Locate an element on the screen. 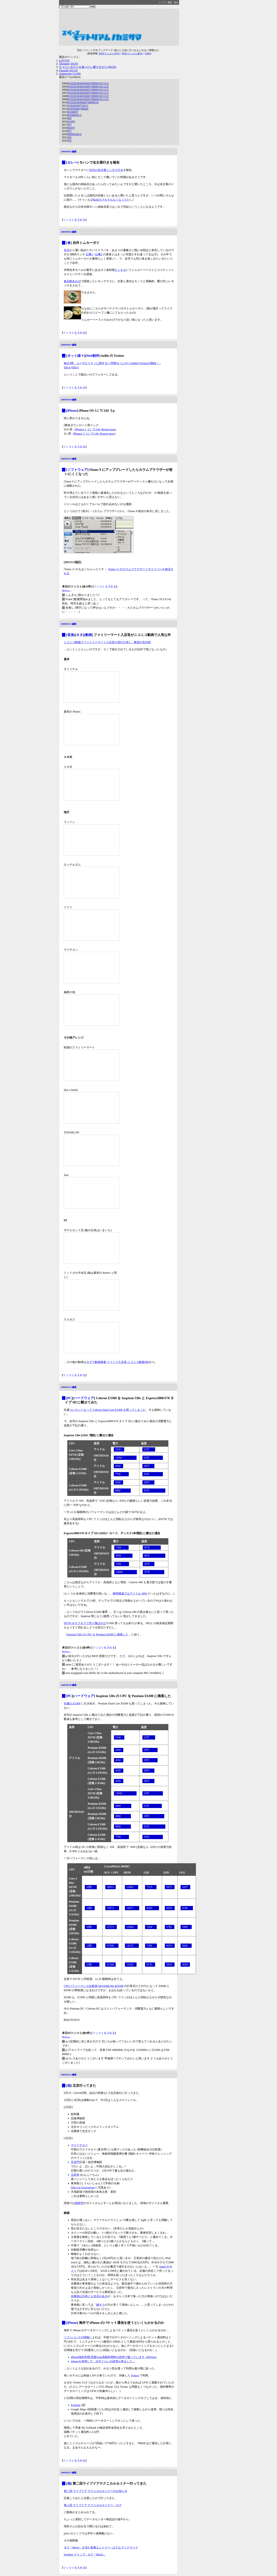 This screenshot has width=277, height=2576. トップ is located at coordinates (162, 2).